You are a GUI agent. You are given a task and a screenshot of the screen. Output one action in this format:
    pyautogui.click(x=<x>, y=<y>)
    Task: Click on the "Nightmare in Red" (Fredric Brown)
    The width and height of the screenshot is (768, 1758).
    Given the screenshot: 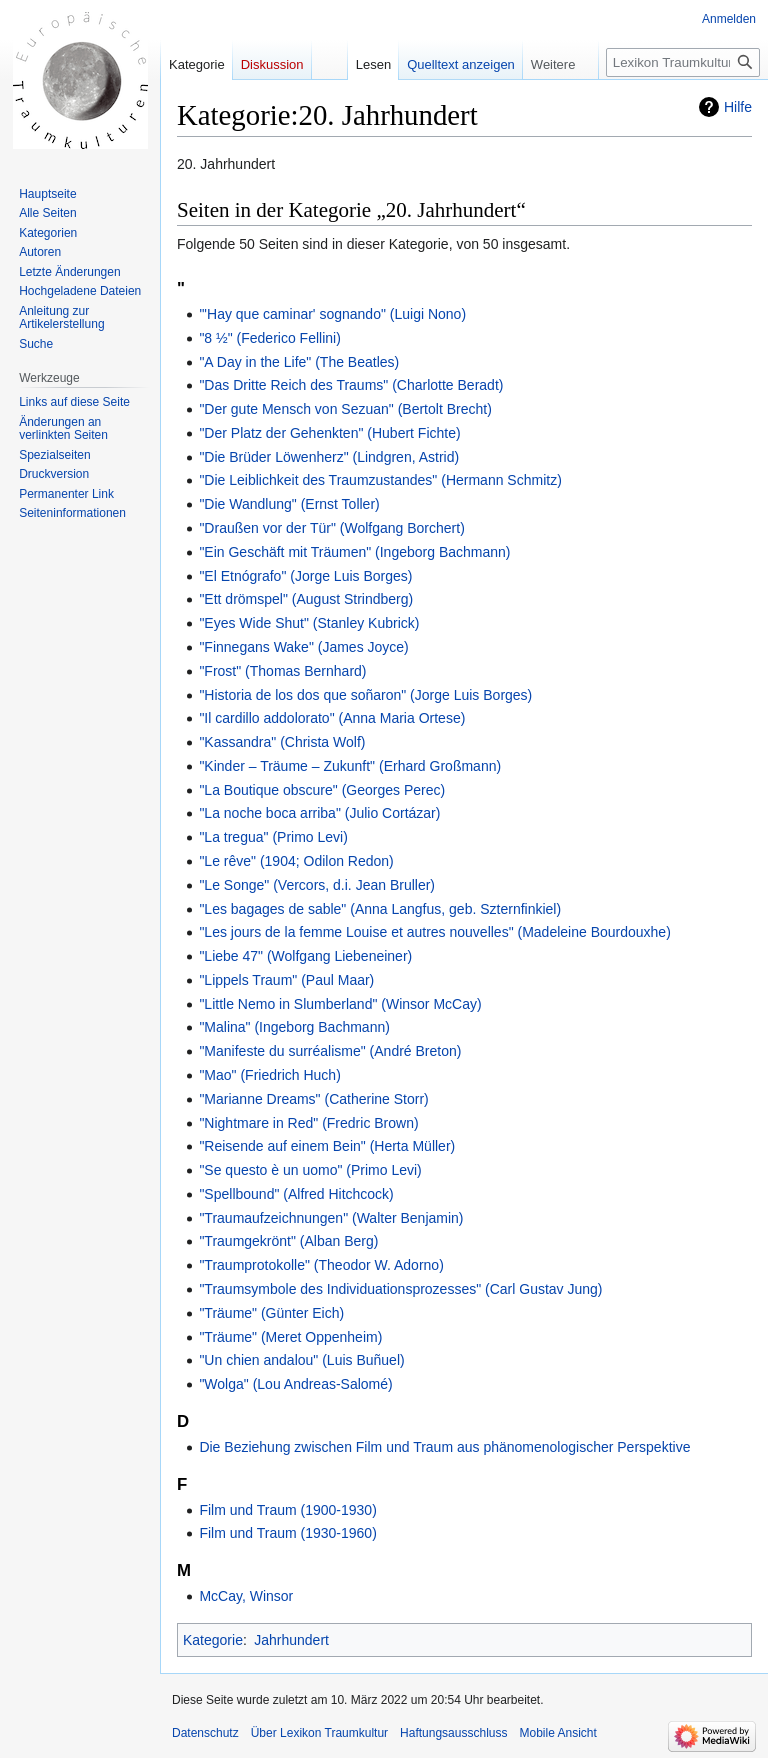 What is the action you would take?
    pyautogui.click(x=308, y=1123)
    